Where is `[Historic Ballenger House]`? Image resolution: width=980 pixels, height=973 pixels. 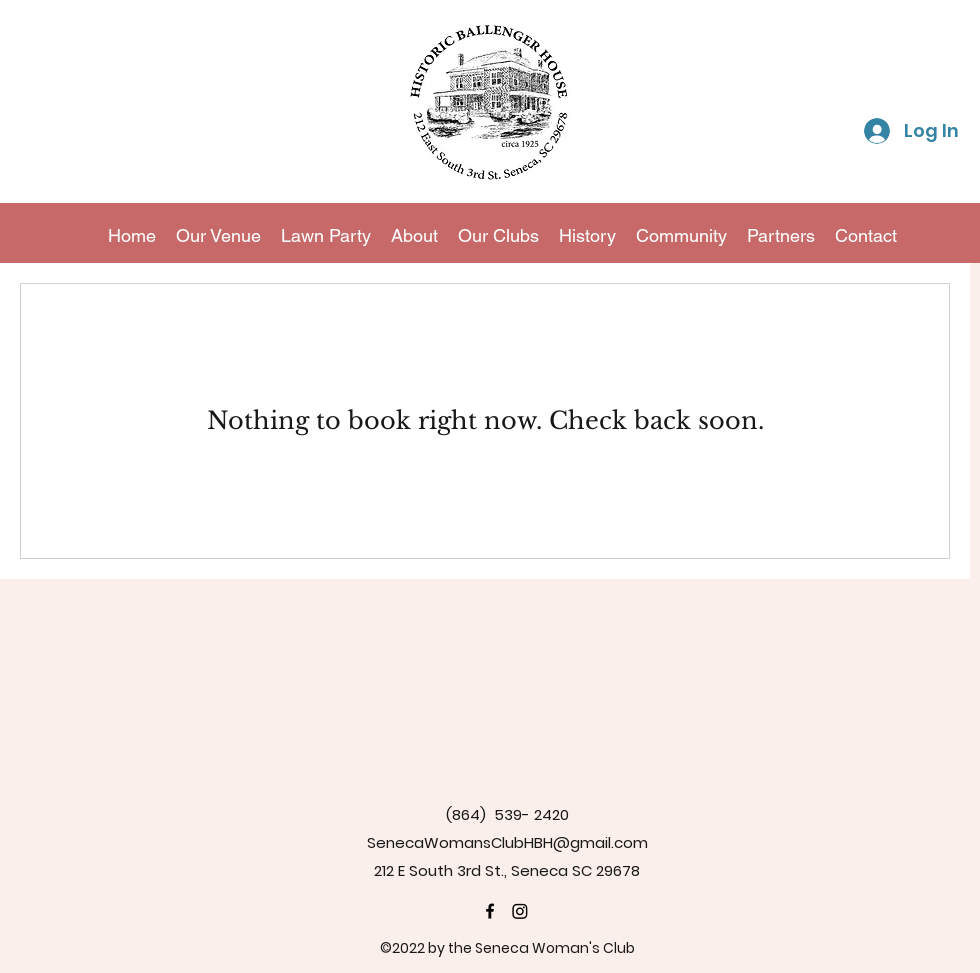 [Historic Ballenger House] is located at coordinates (490, 911).